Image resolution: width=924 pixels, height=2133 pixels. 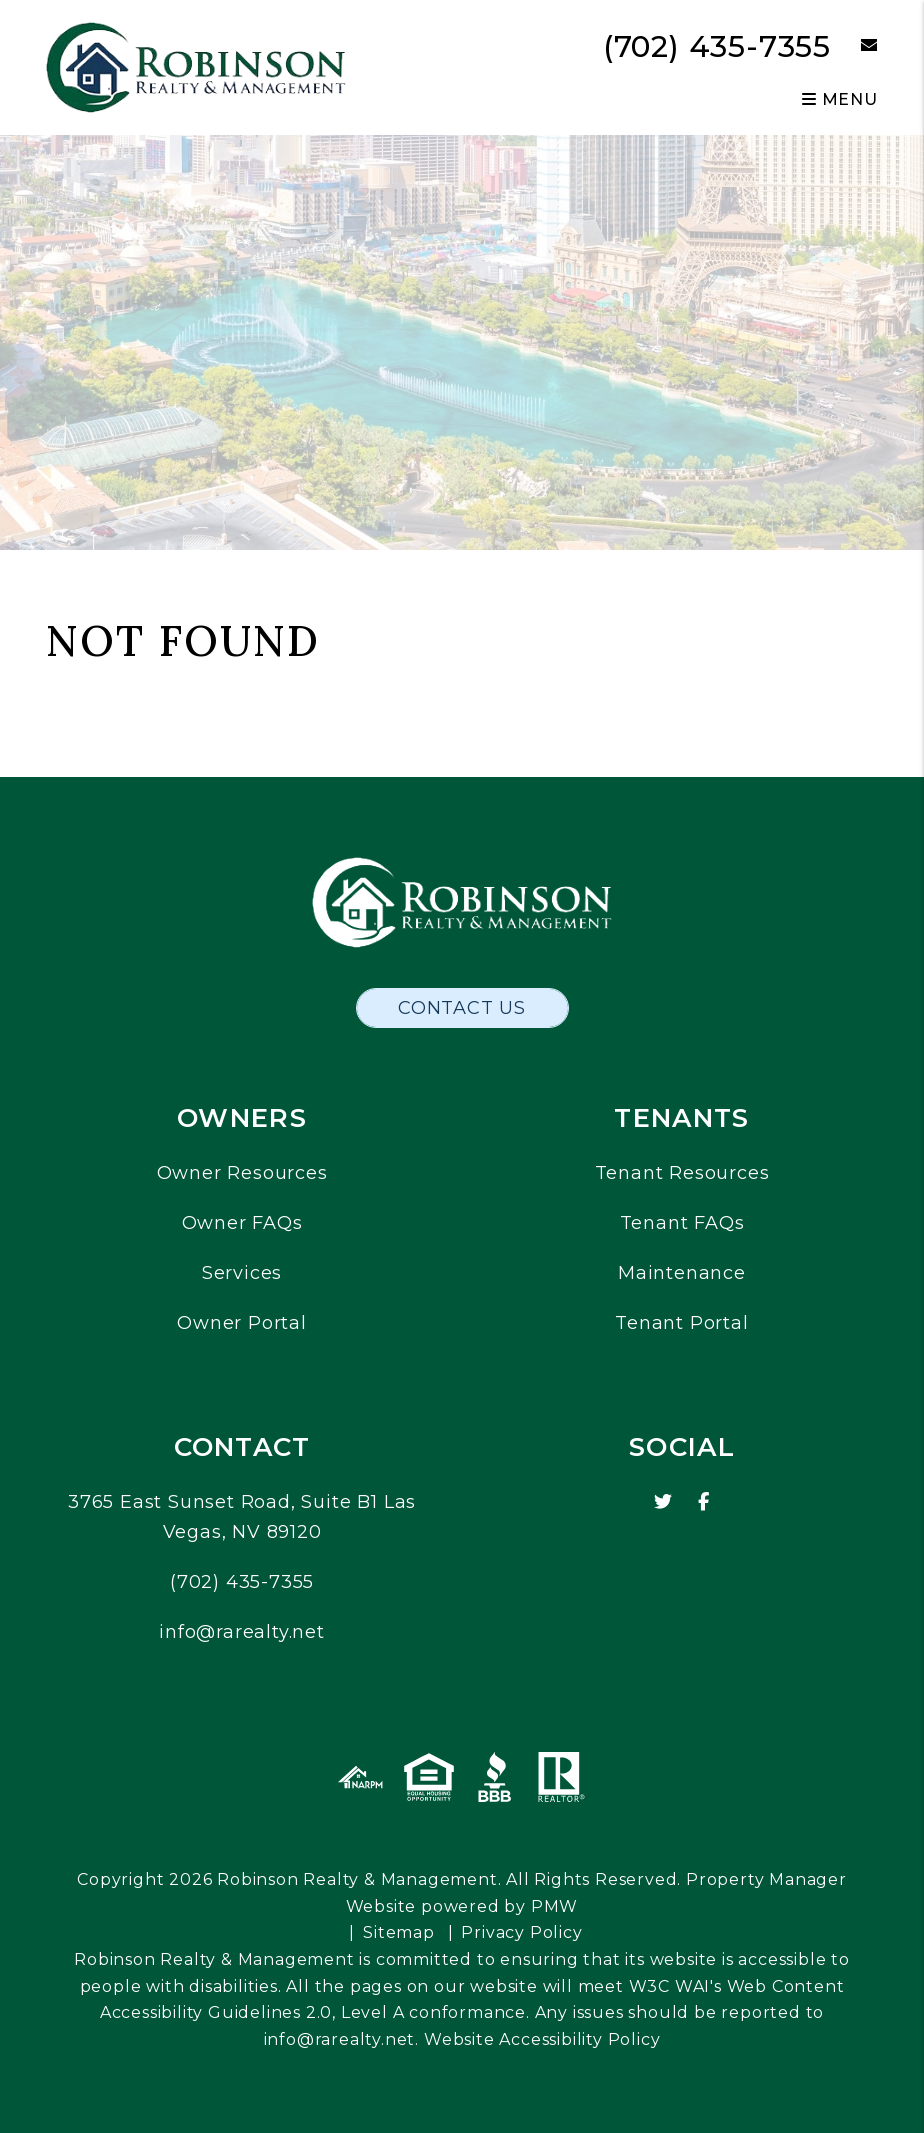 What do you see at coordinates (854, 46) in the screenshot?
I see `[button]` at bounding box center [854, 46].